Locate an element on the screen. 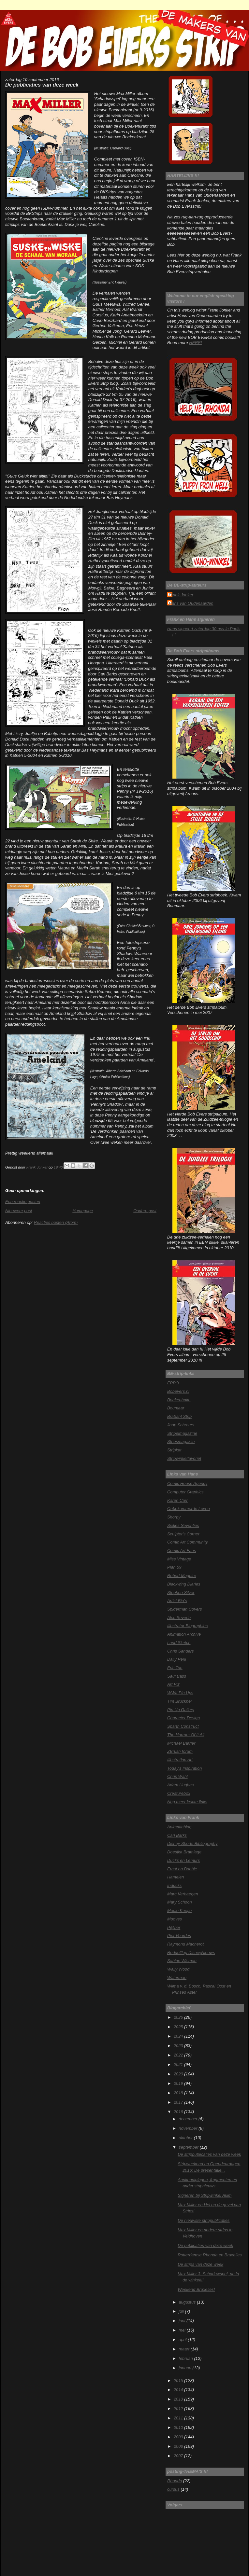  2021 is located at coordinates (179, 2064).